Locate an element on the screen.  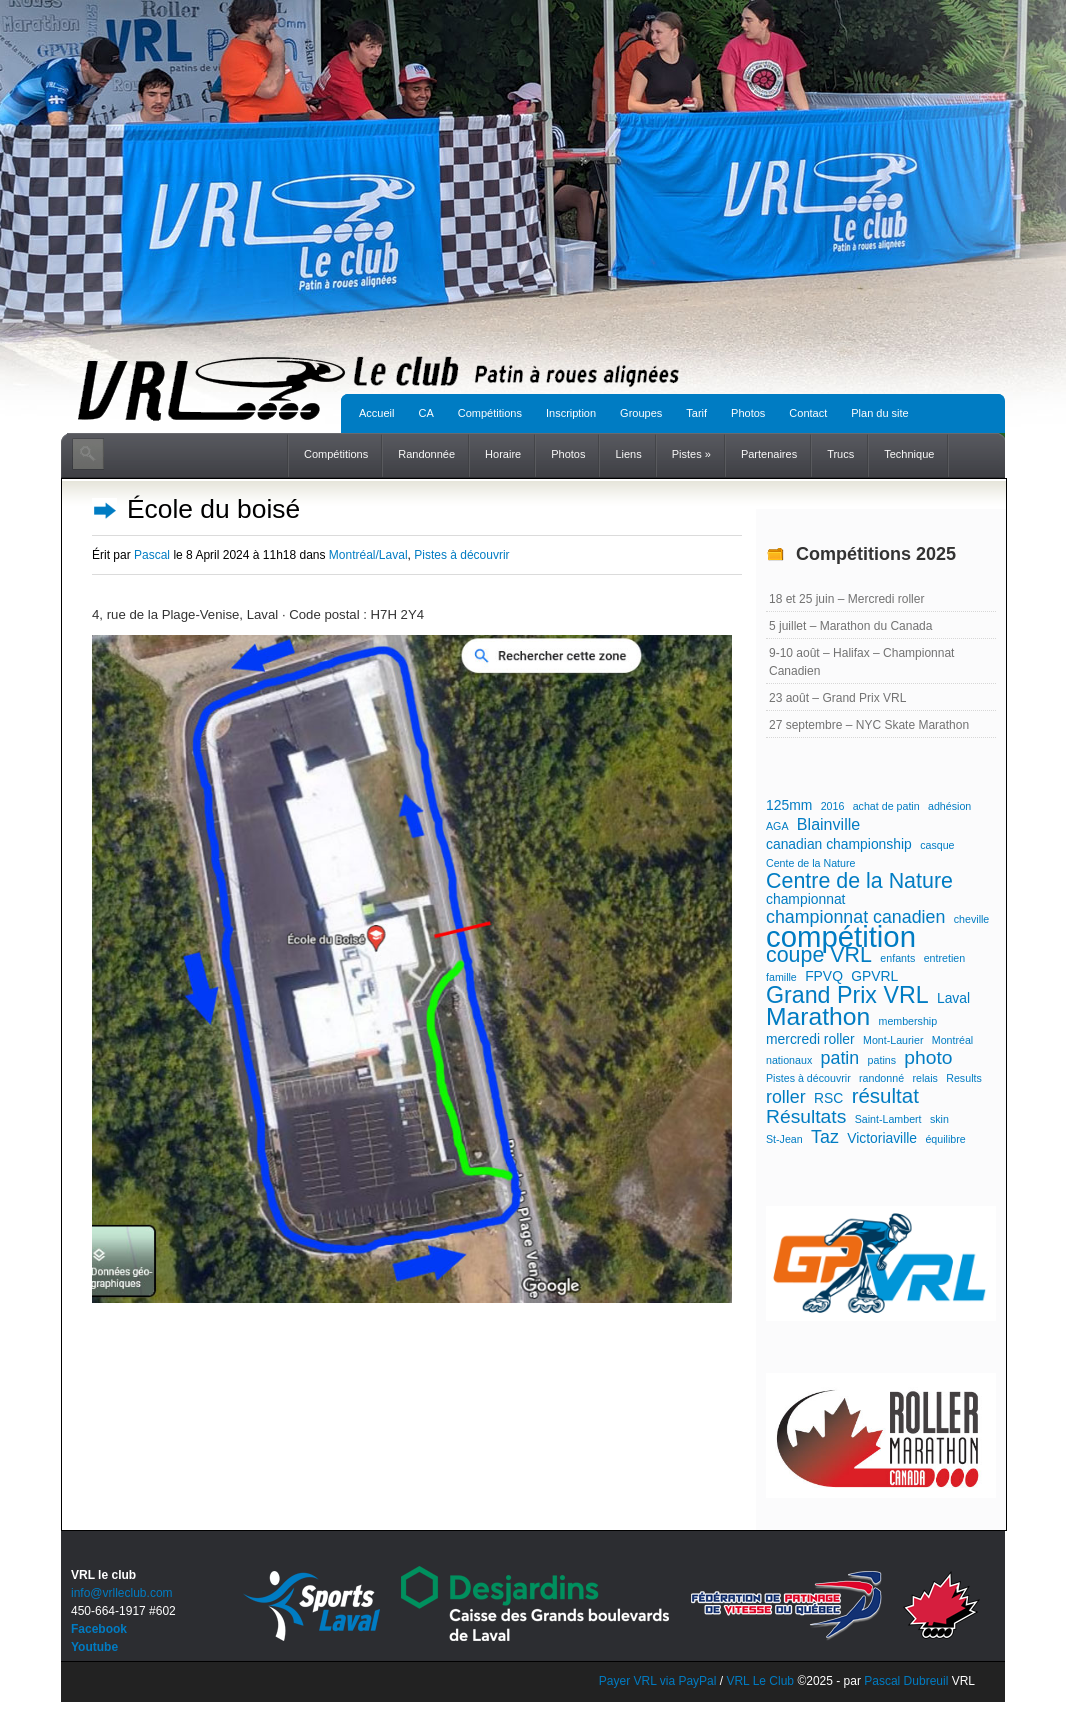
Mont-Laurier [Mont-Laurier (1 élément)] is located at coordinates (893, 1040).